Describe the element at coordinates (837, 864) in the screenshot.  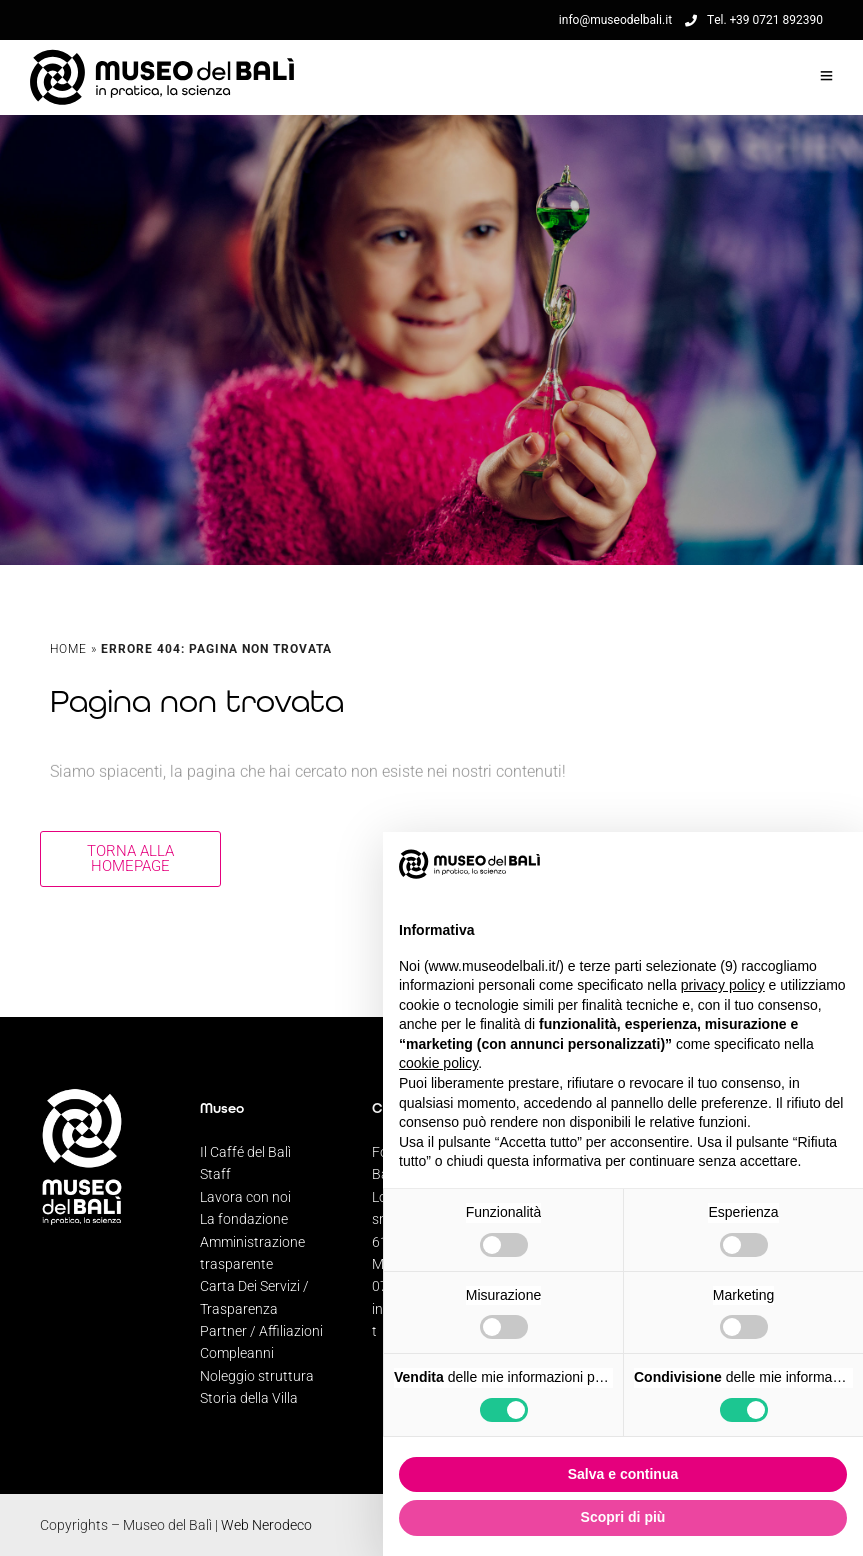
I see `[button]` at that location.